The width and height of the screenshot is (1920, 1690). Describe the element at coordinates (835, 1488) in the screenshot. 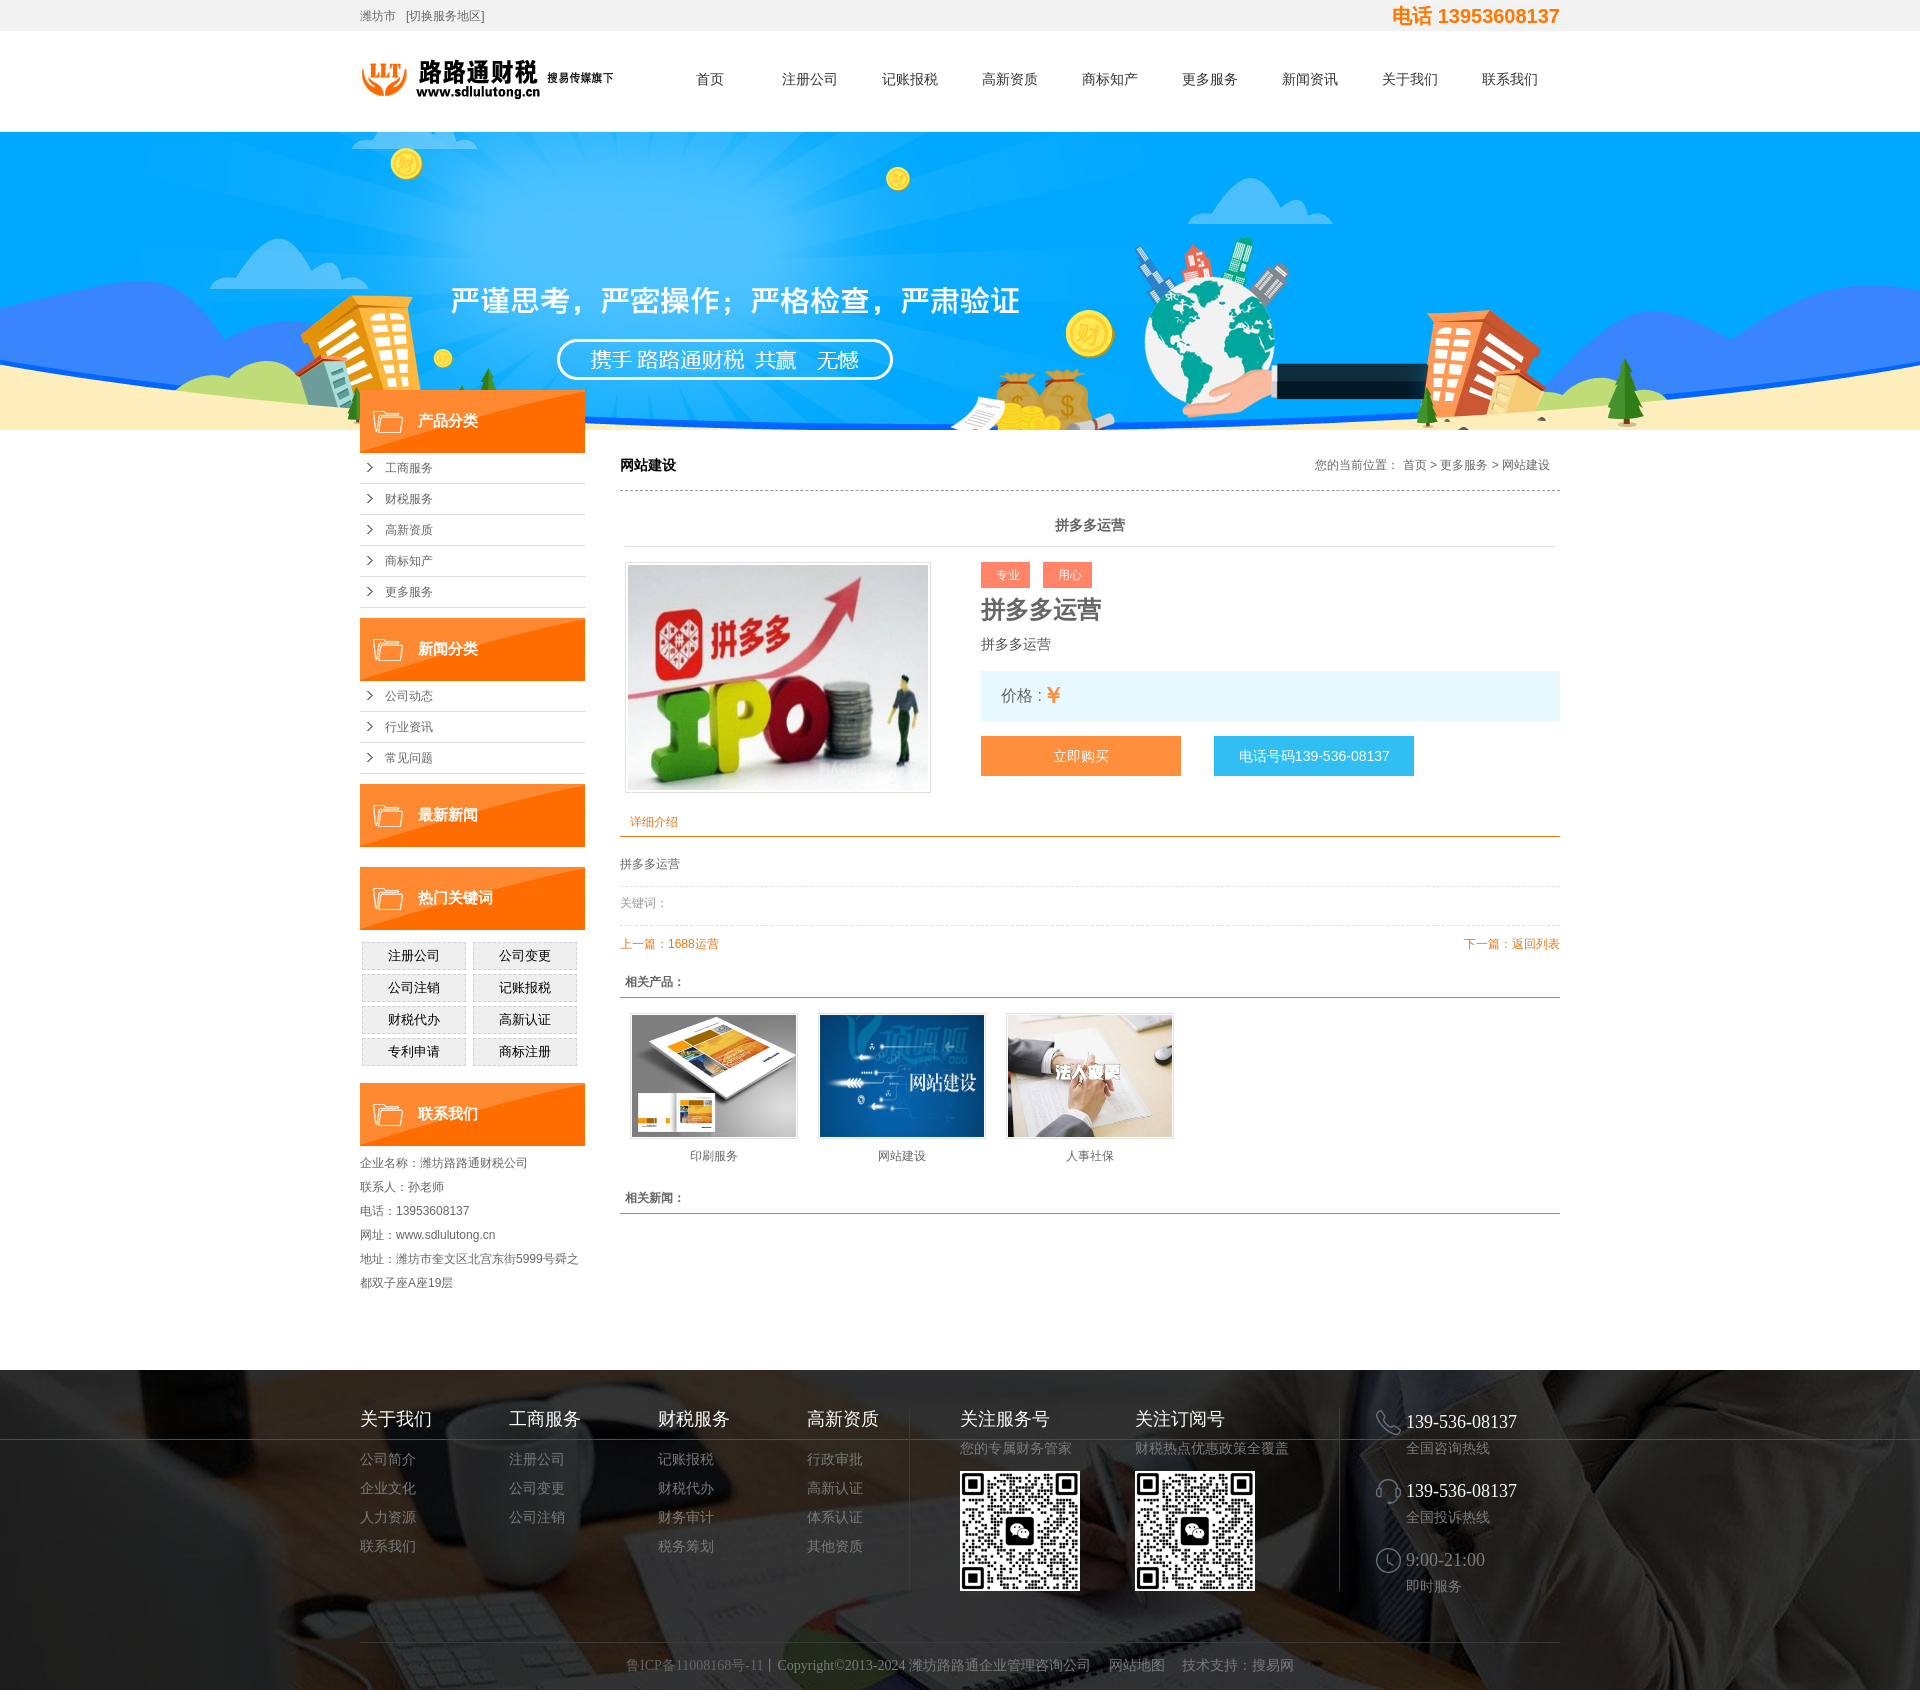

I see `高新认证` at that location.